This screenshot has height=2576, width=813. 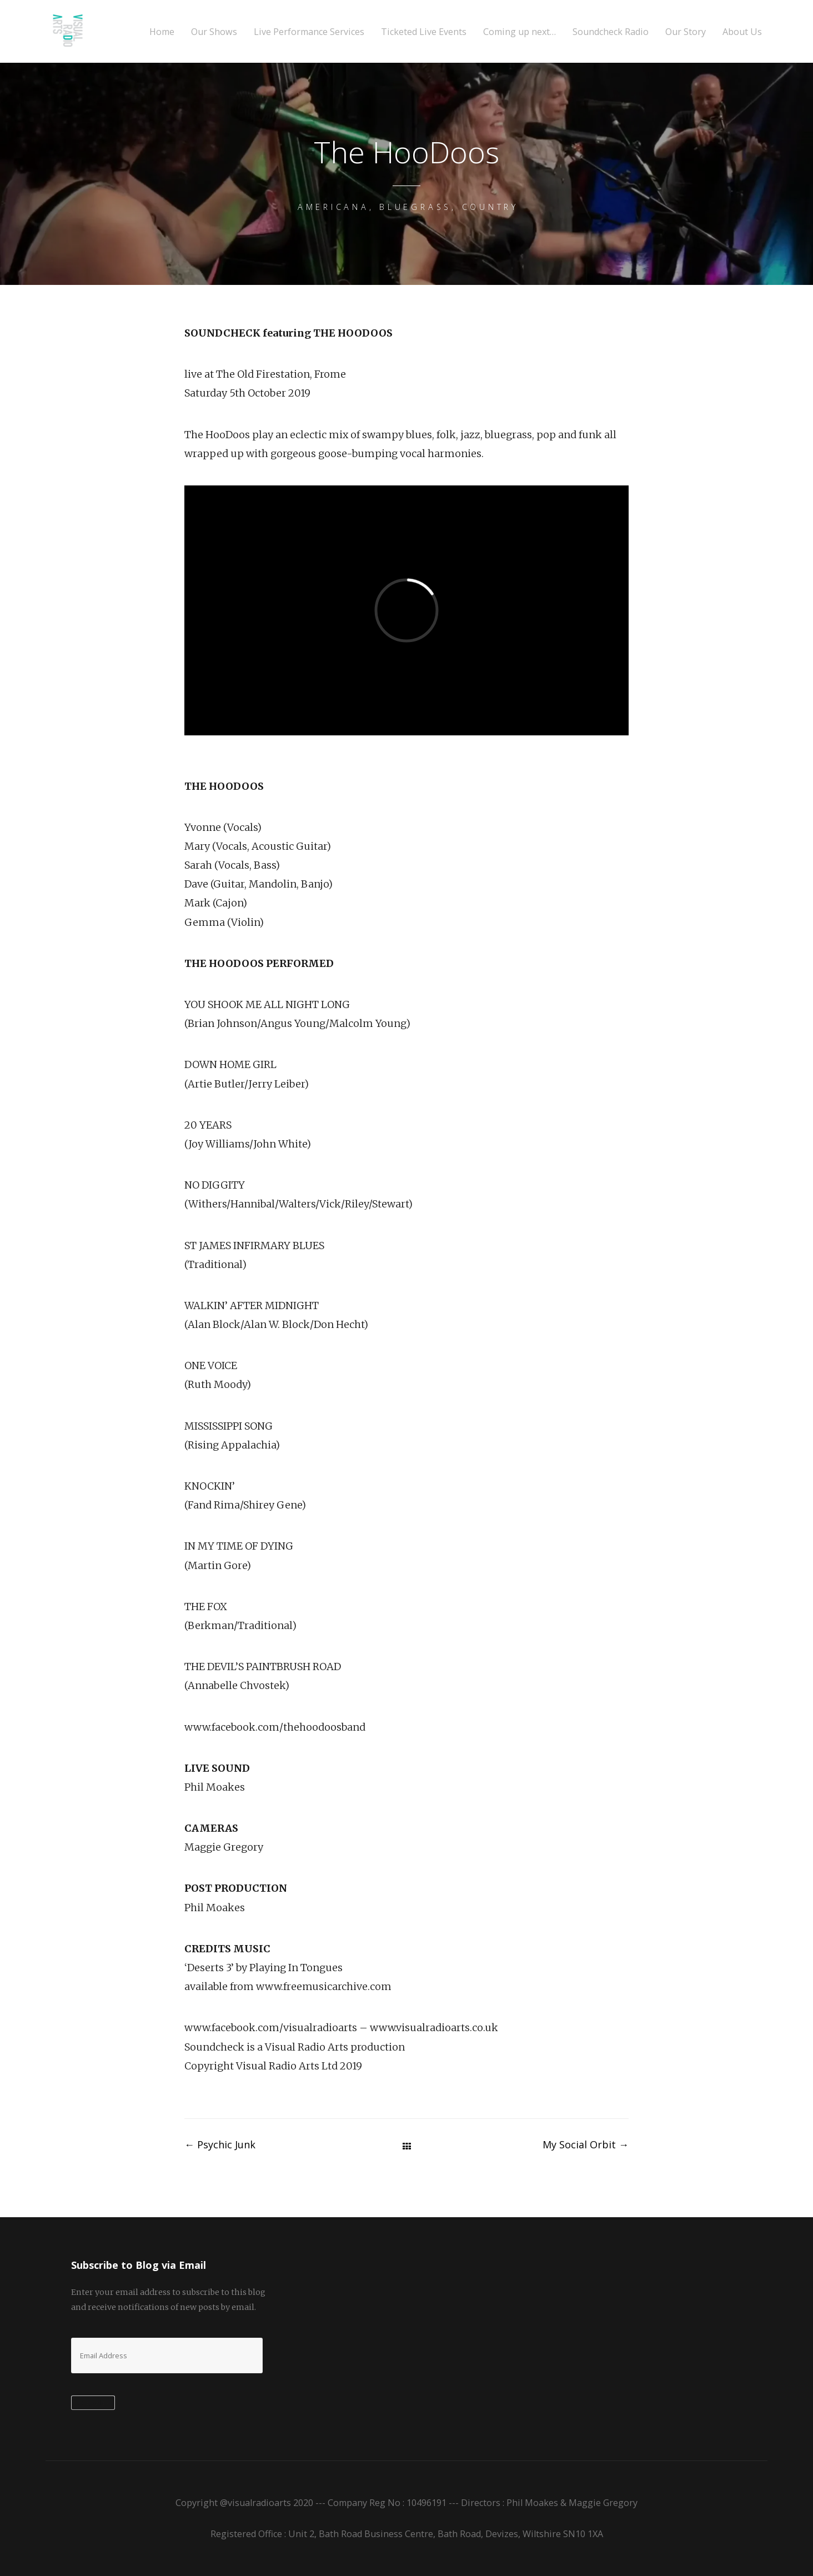 What do you see at coordinates (161, 32) in the screenshot?
I see `Home` at bounding box center [161, 32].